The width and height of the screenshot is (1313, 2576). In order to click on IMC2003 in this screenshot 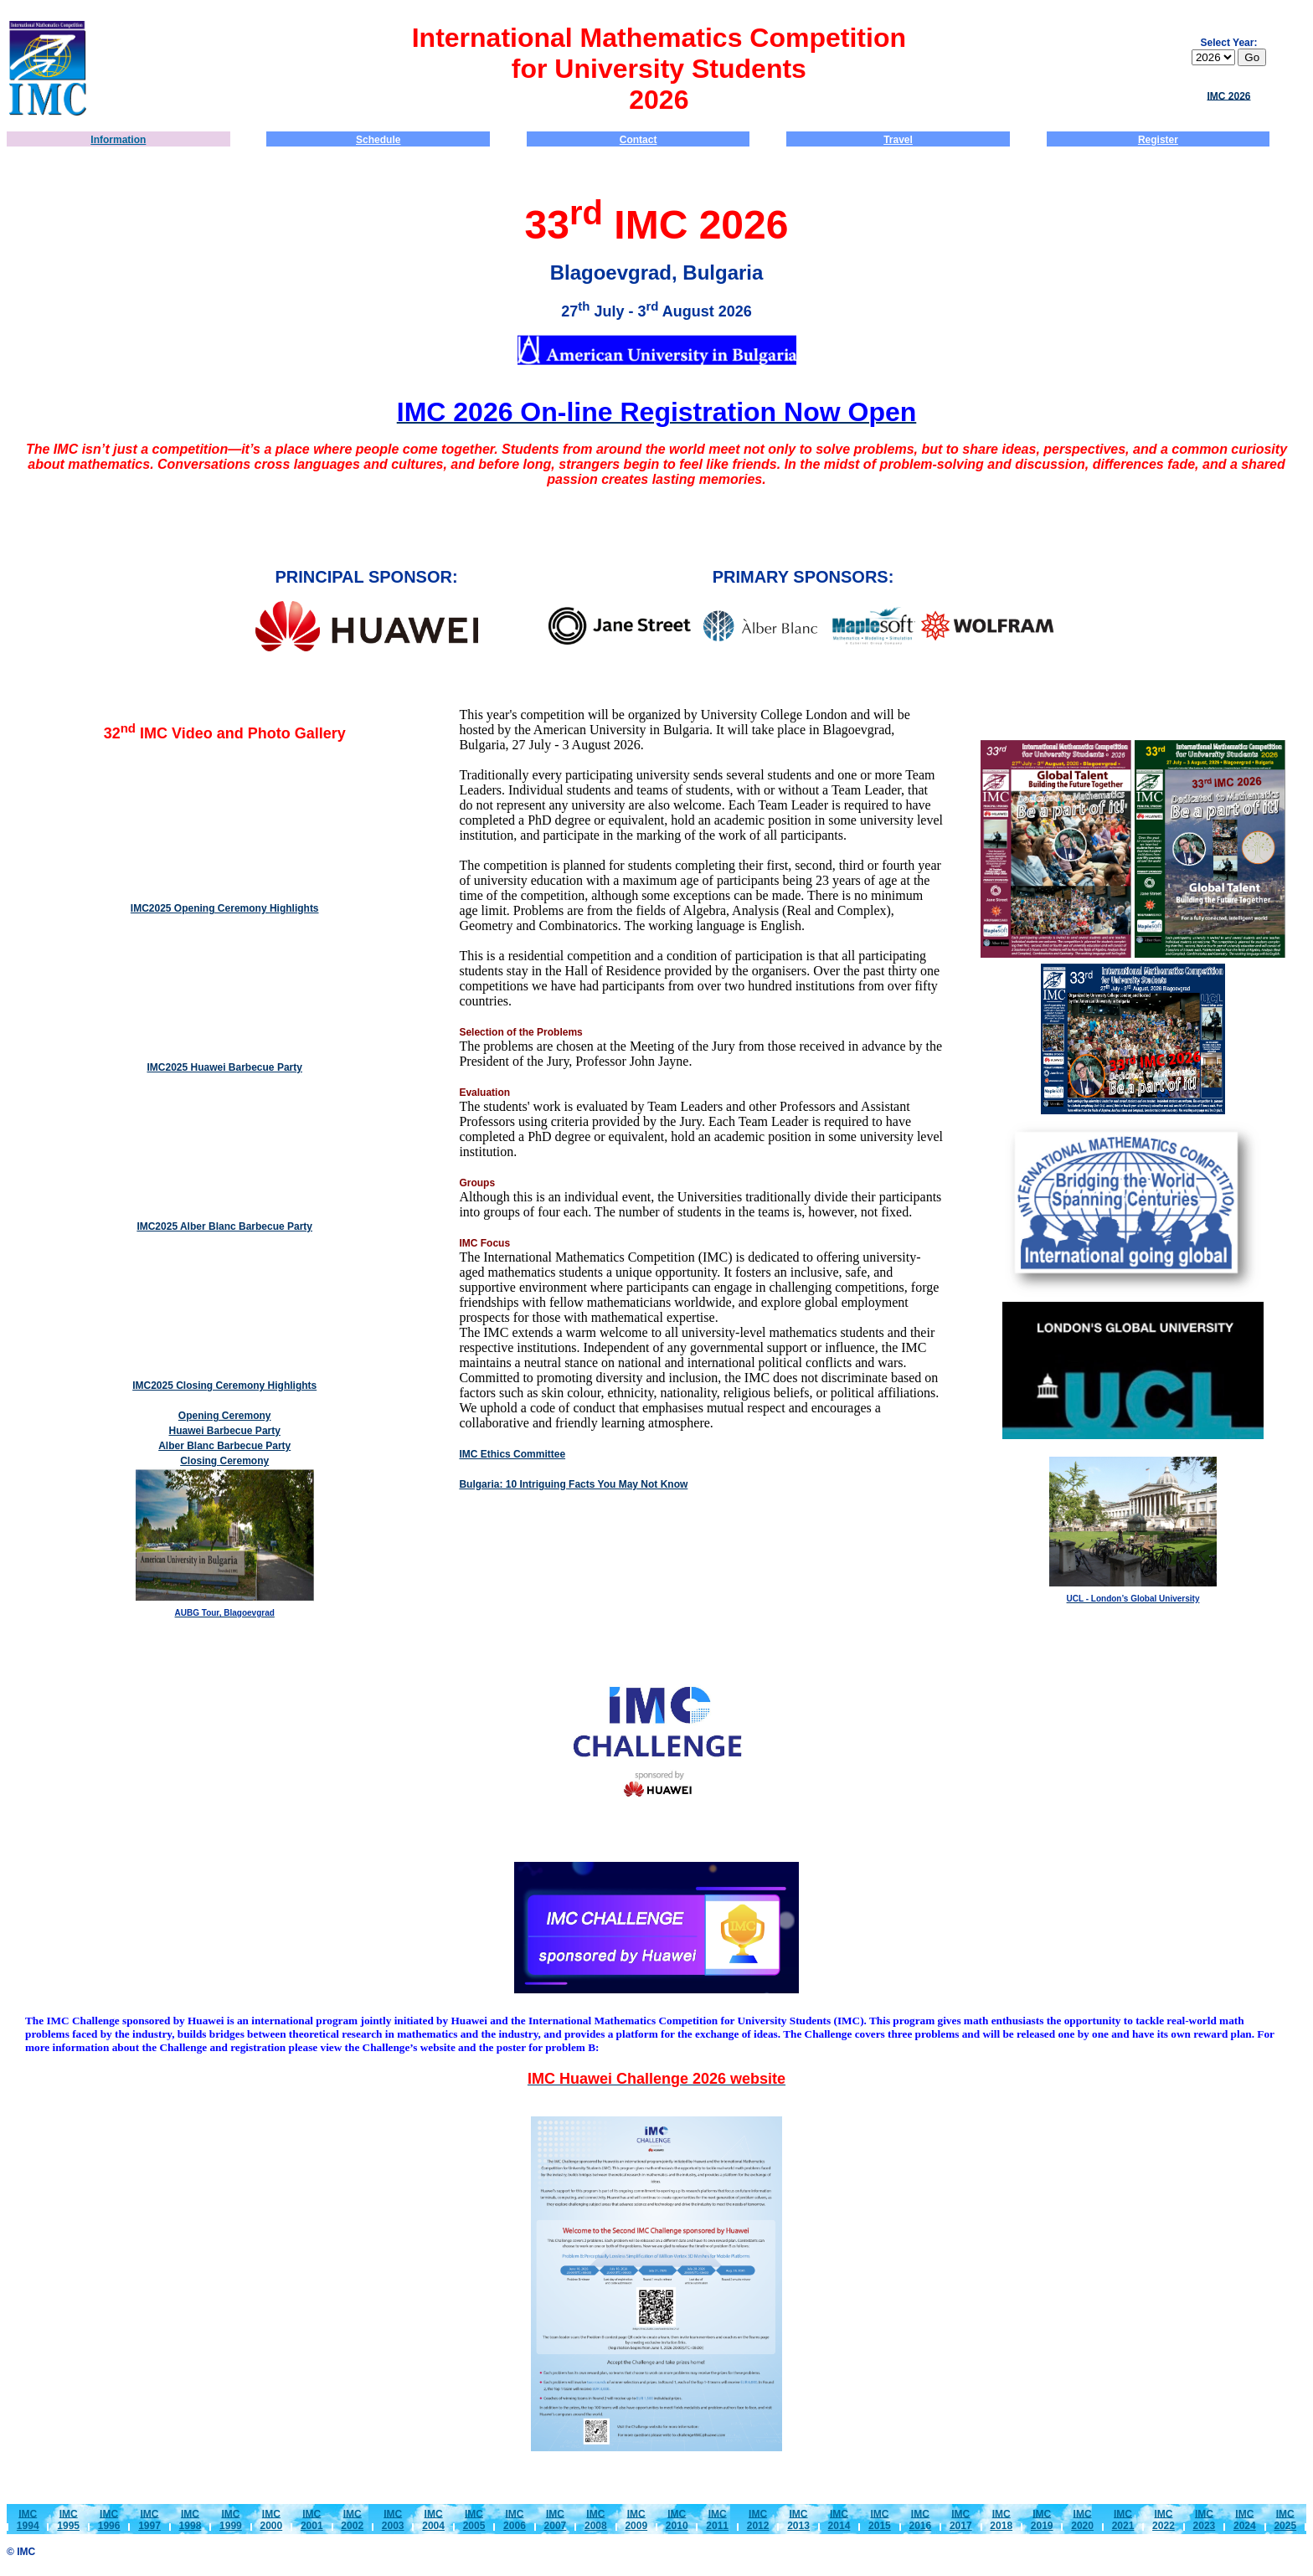, I will do `click(393, 2519)`.